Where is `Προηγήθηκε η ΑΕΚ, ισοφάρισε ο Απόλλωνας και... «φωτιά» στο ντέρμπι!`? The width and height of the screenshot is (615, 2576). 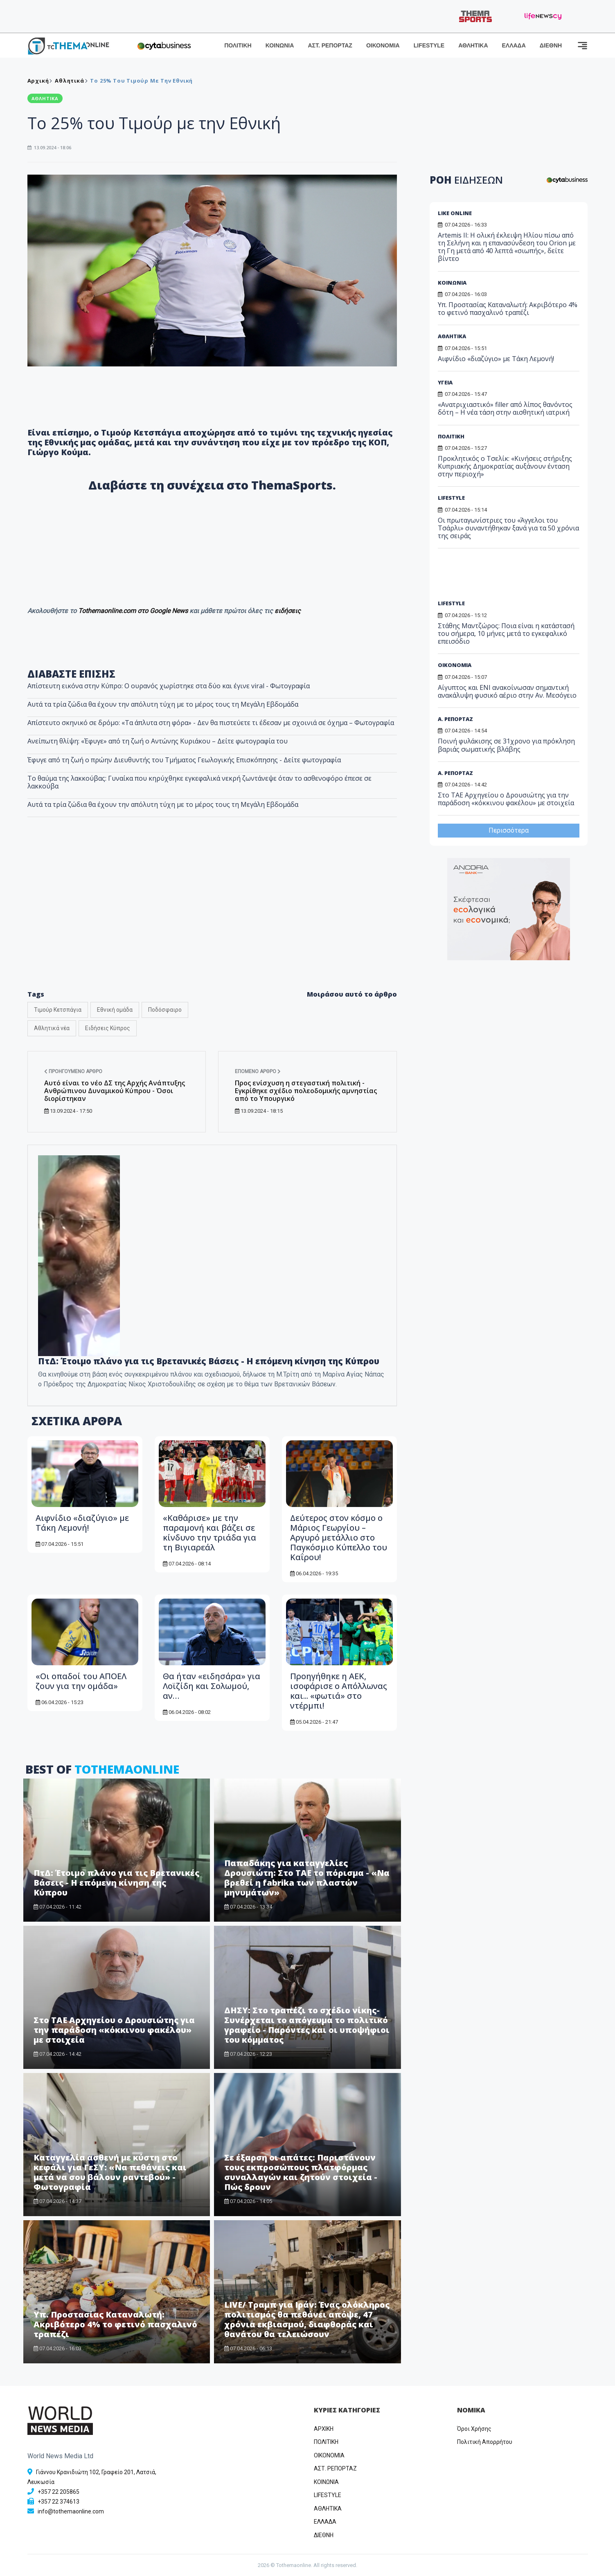 Προηγήθηκε η ΑΕΚ, ισοφάρισε ο Απόλλωνας και... «φωτιά» στο ντέρμπι! is located at coordinates (338, 1691).